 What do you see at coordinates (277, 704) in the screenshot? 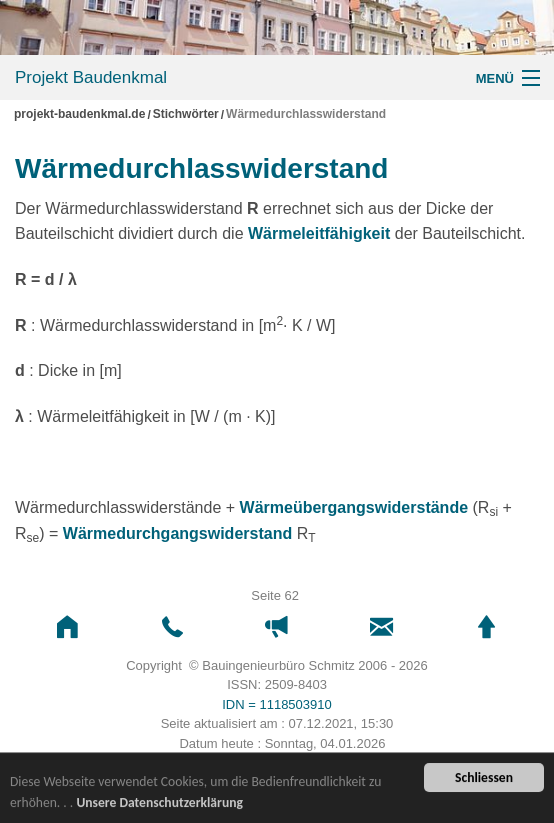
I see `IDN = 1118503910` at bounding box center [277, 704].